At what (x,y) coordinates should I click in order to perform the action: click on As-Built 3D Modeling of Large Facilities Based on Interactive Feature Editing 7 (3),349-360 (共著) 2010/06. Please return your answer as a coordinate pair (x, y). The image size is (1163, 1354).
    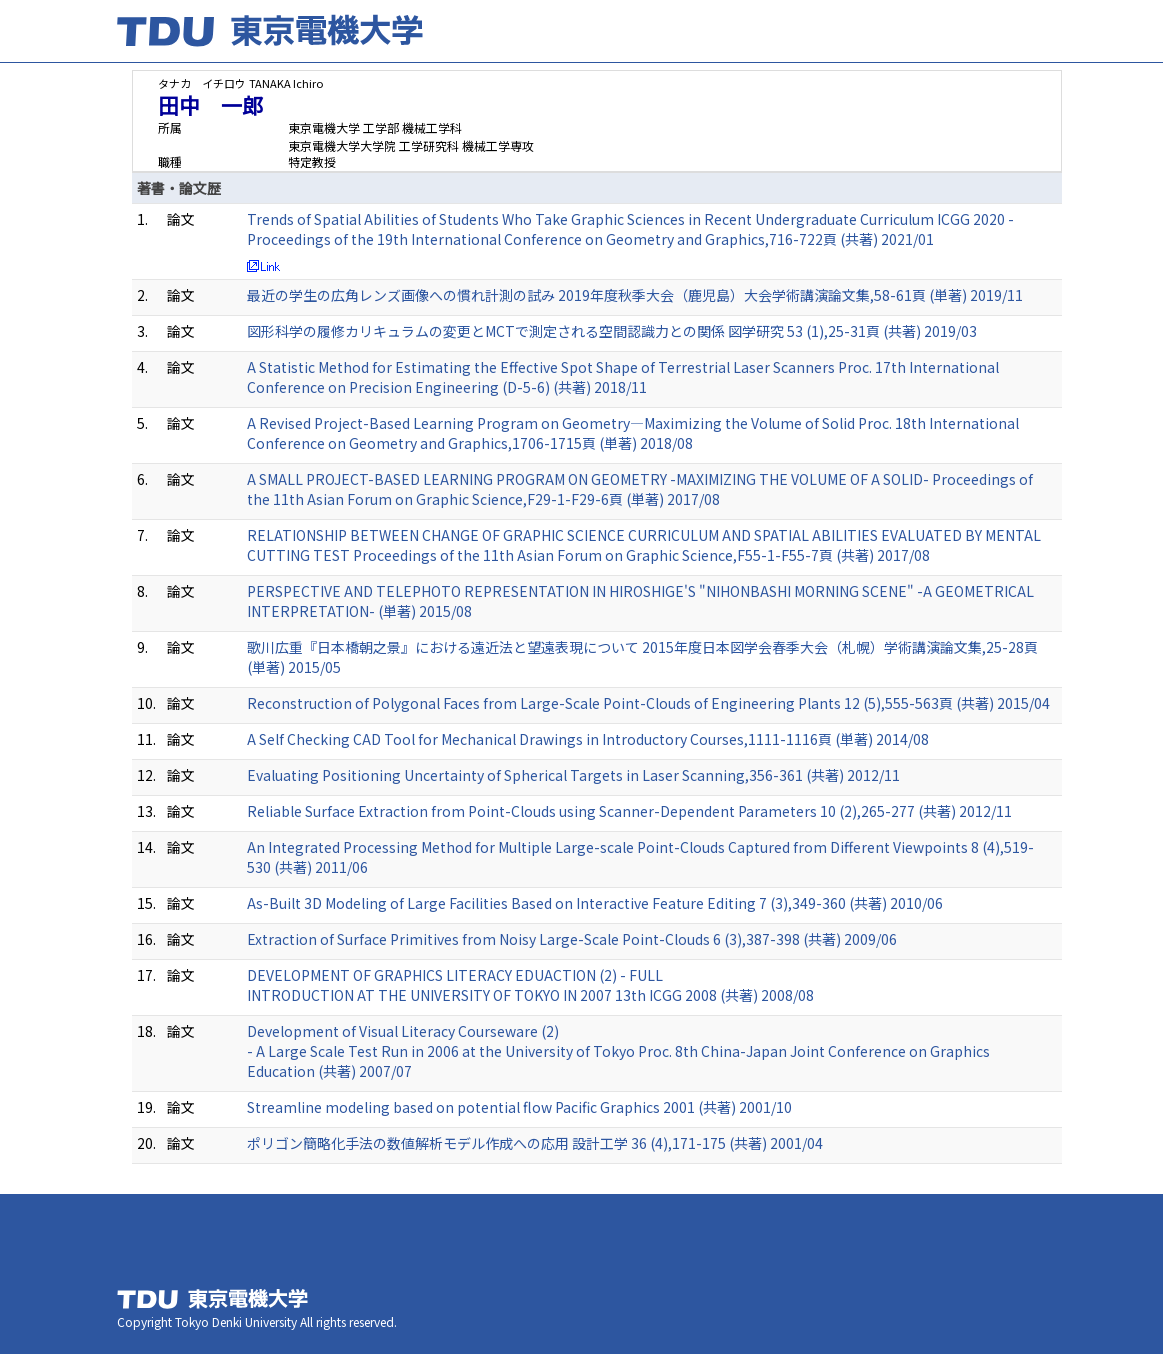
    Looking at the image, I should click on (595, 903).